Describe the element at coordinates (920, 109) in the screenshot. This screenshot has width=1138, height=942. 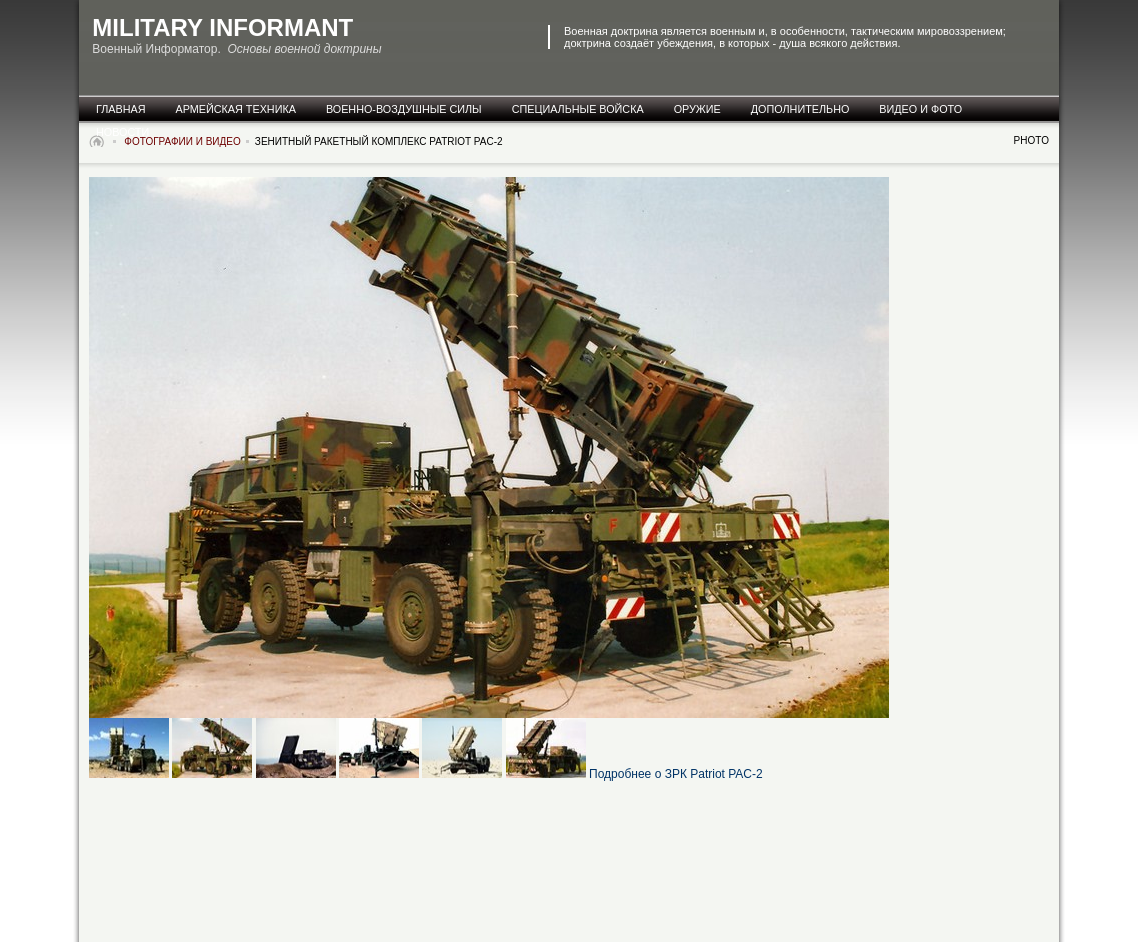
I see `видео и фото` at that location.